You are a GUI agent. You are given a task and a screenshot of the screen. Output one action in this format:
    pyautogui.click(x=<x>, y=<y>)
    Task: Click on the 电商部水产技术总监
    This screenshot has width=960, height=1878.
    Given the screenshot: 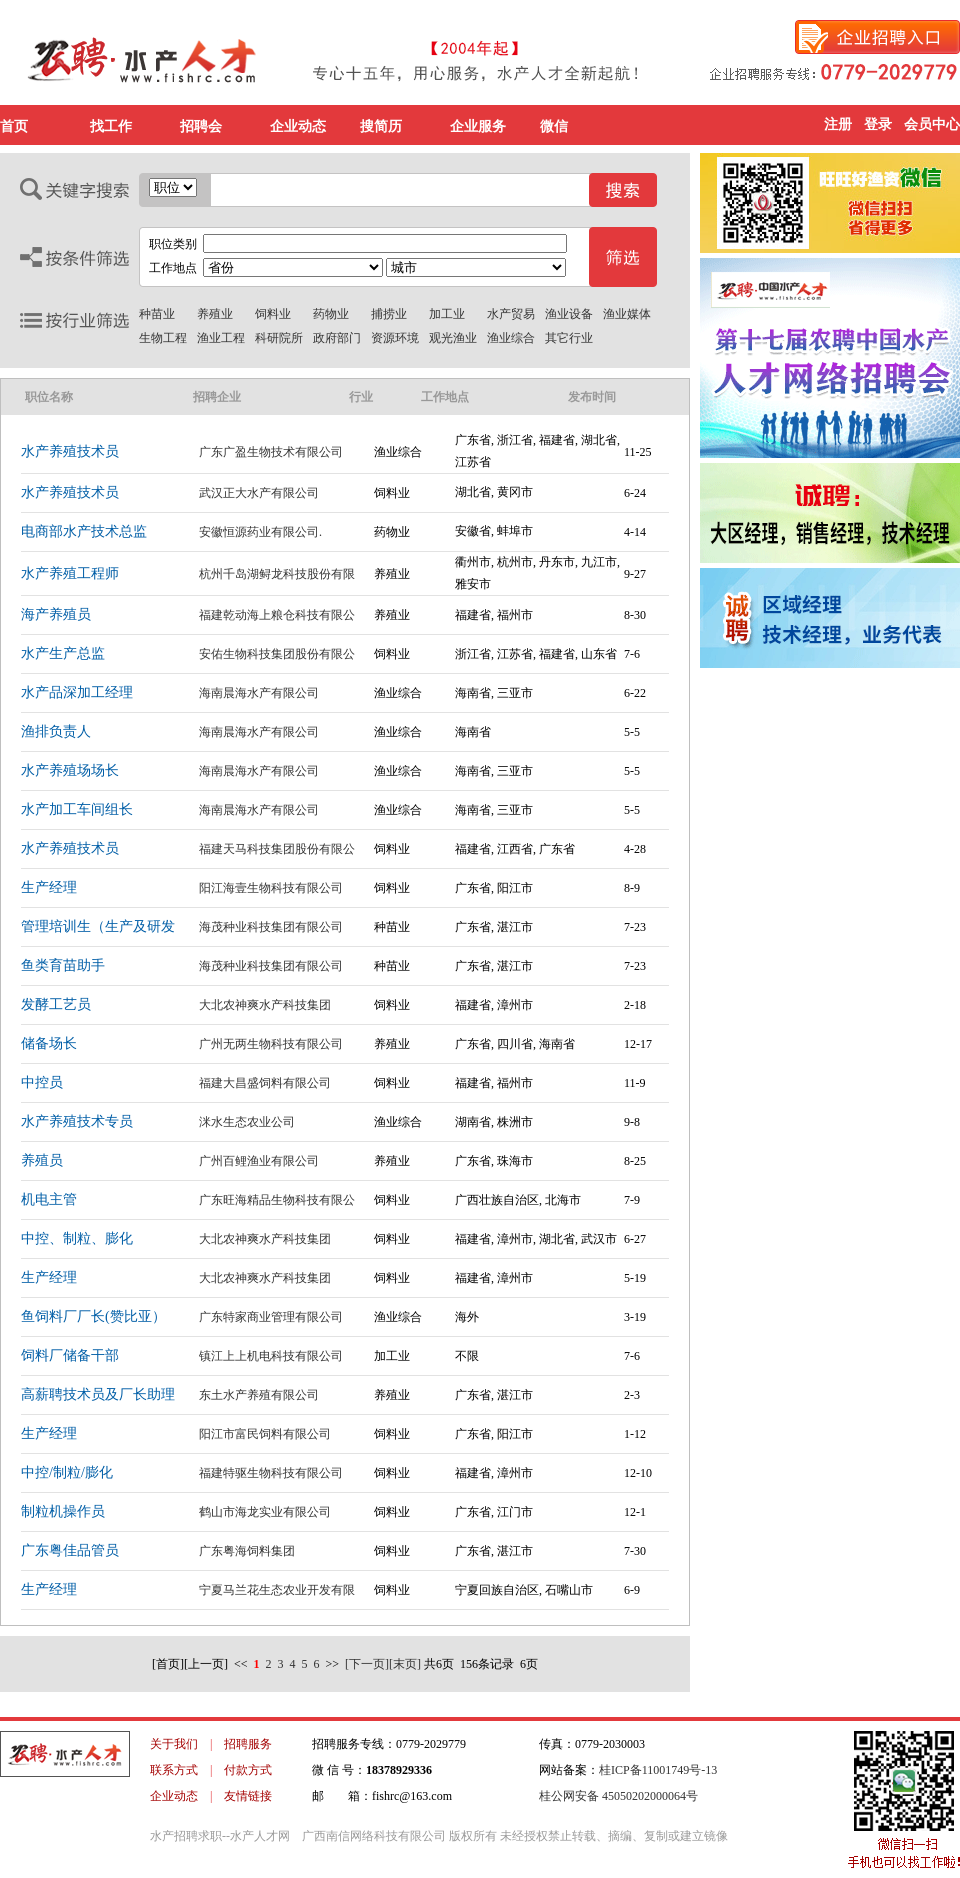 What is the action you would take?
    pyautogui.click(x=84, y=531)
    